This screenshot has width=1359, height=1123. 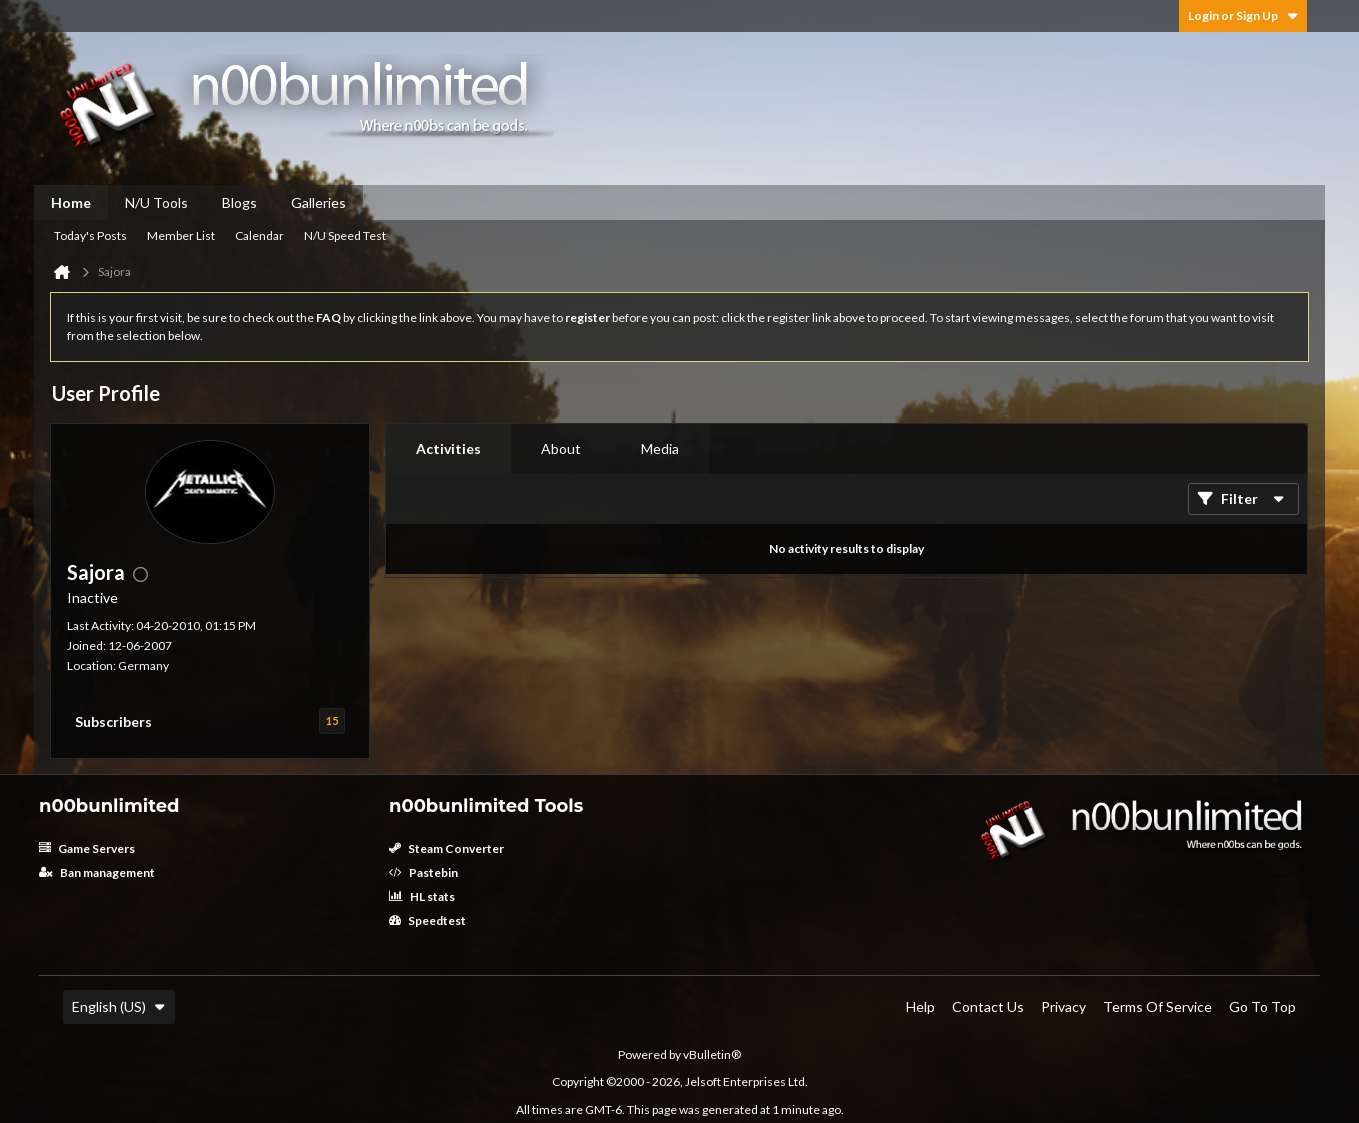 What do you see at coordinates (259, 235) in the screenshot?
I see `Calendar` at bounding box center [259, 235].